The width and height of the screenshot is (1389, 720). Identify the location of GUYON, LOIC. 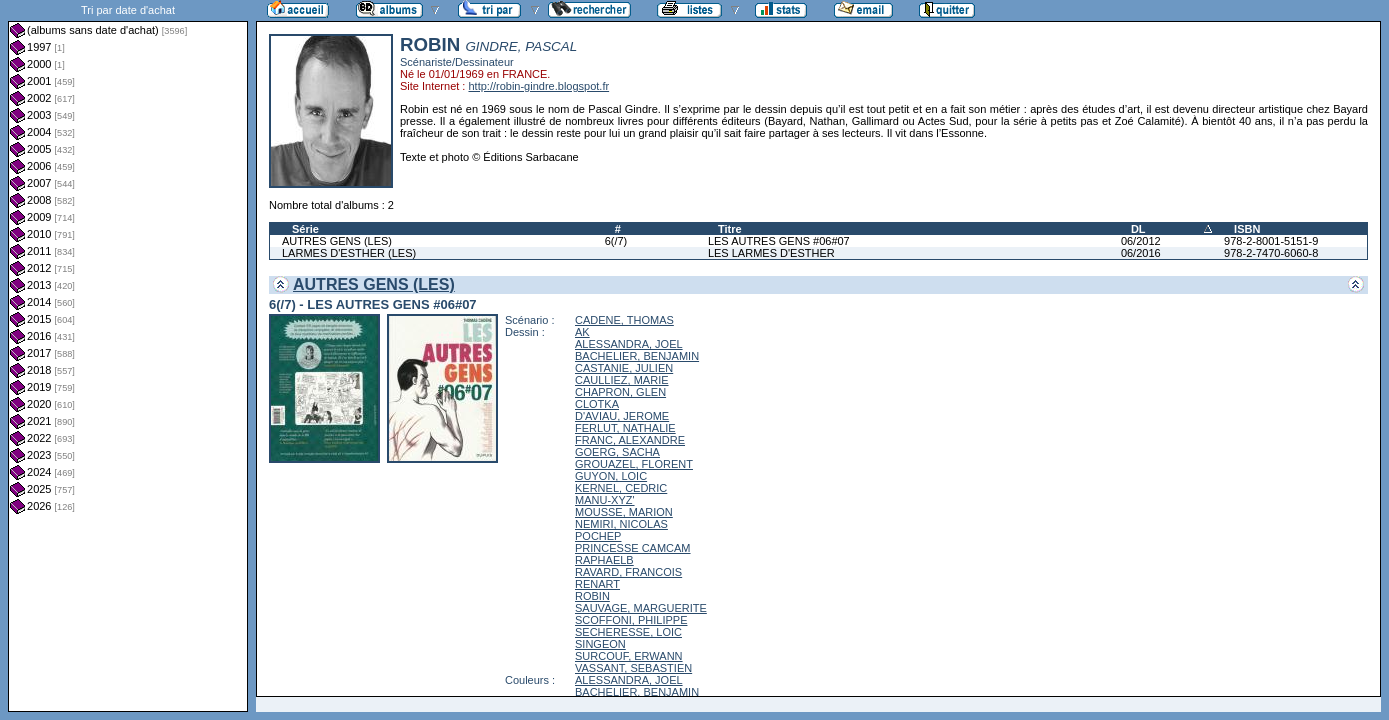
(611, 476).